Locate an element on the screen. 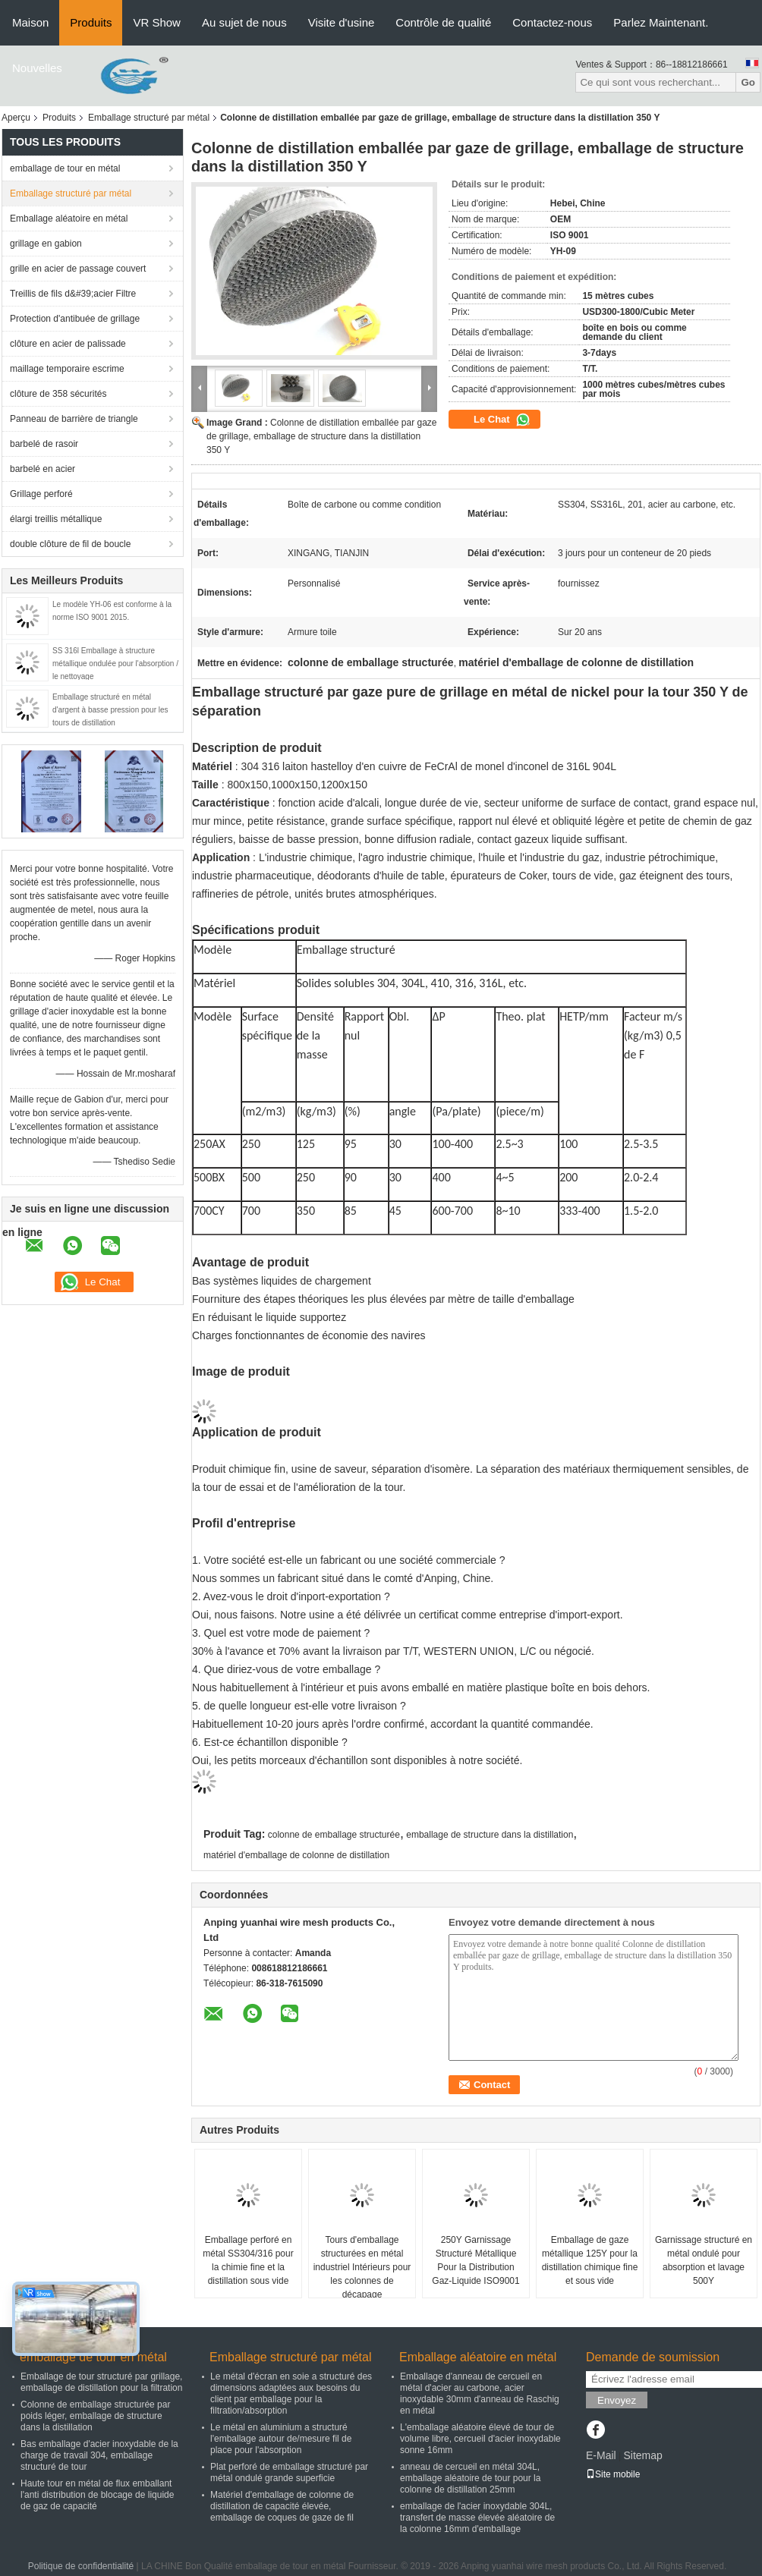 Image resolution: width=762 pixels, height=2576 pixels. clôture de 358 sécurités is located at coordinates (58, 393).